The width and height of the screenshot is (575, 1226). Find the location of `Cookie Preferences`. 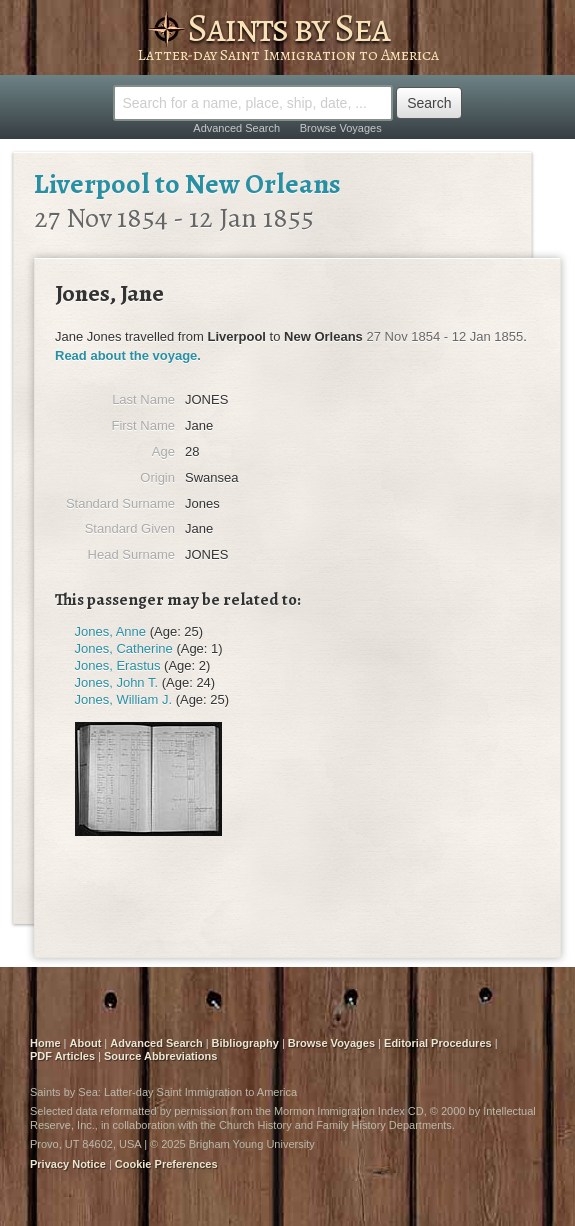

Cookie Preferences is located at coordinates (166, 1164).